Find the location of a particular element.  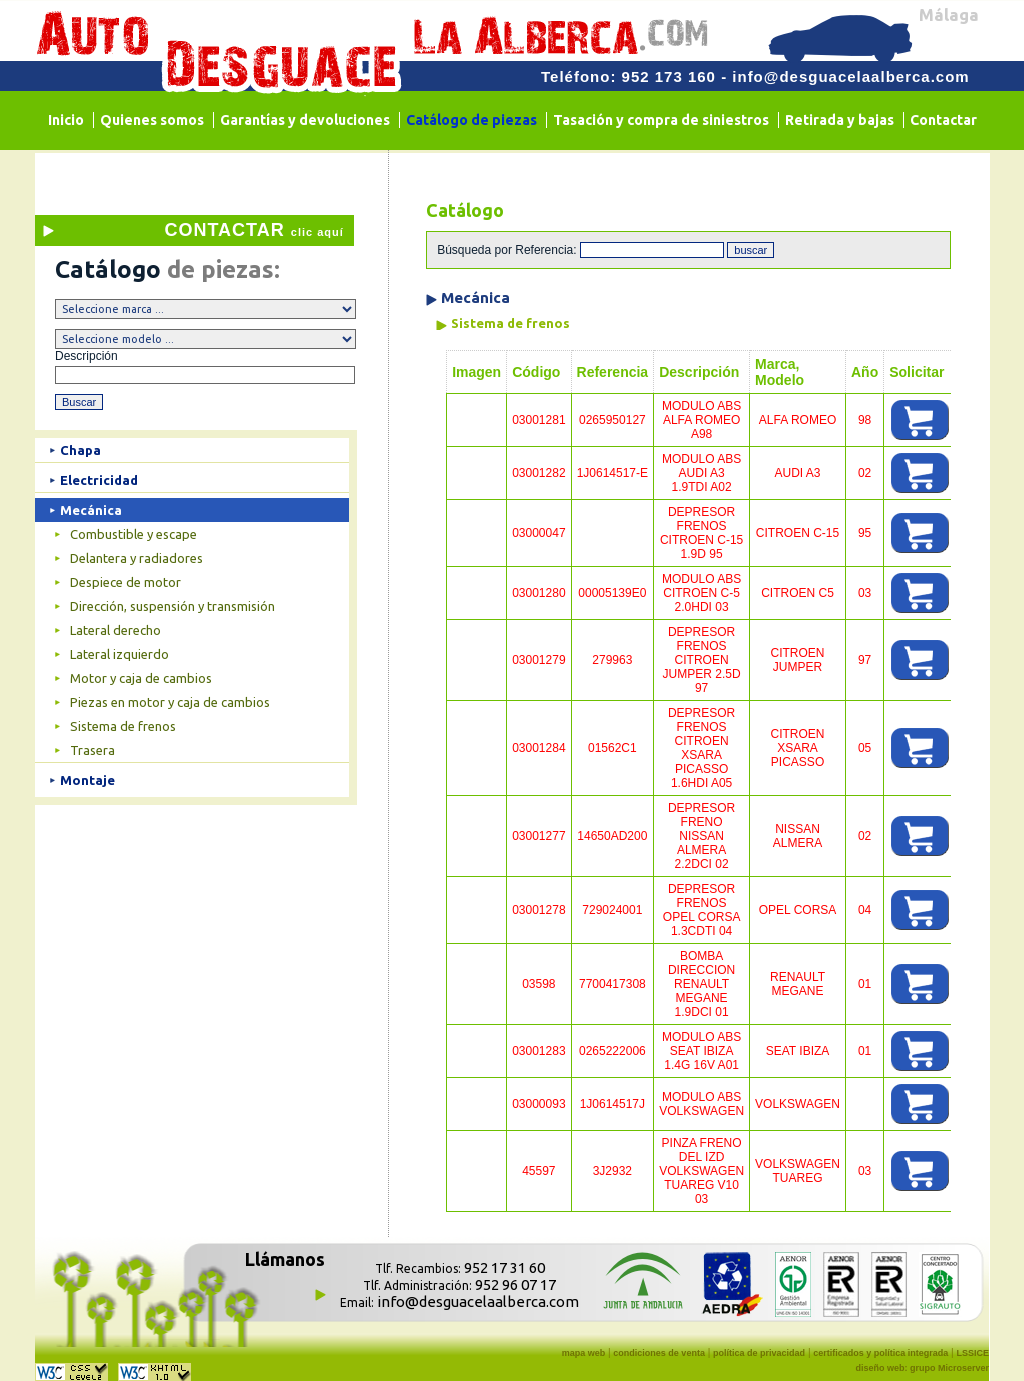

Dirección, suspensión y transmisión is located at coordinates (172, 606).